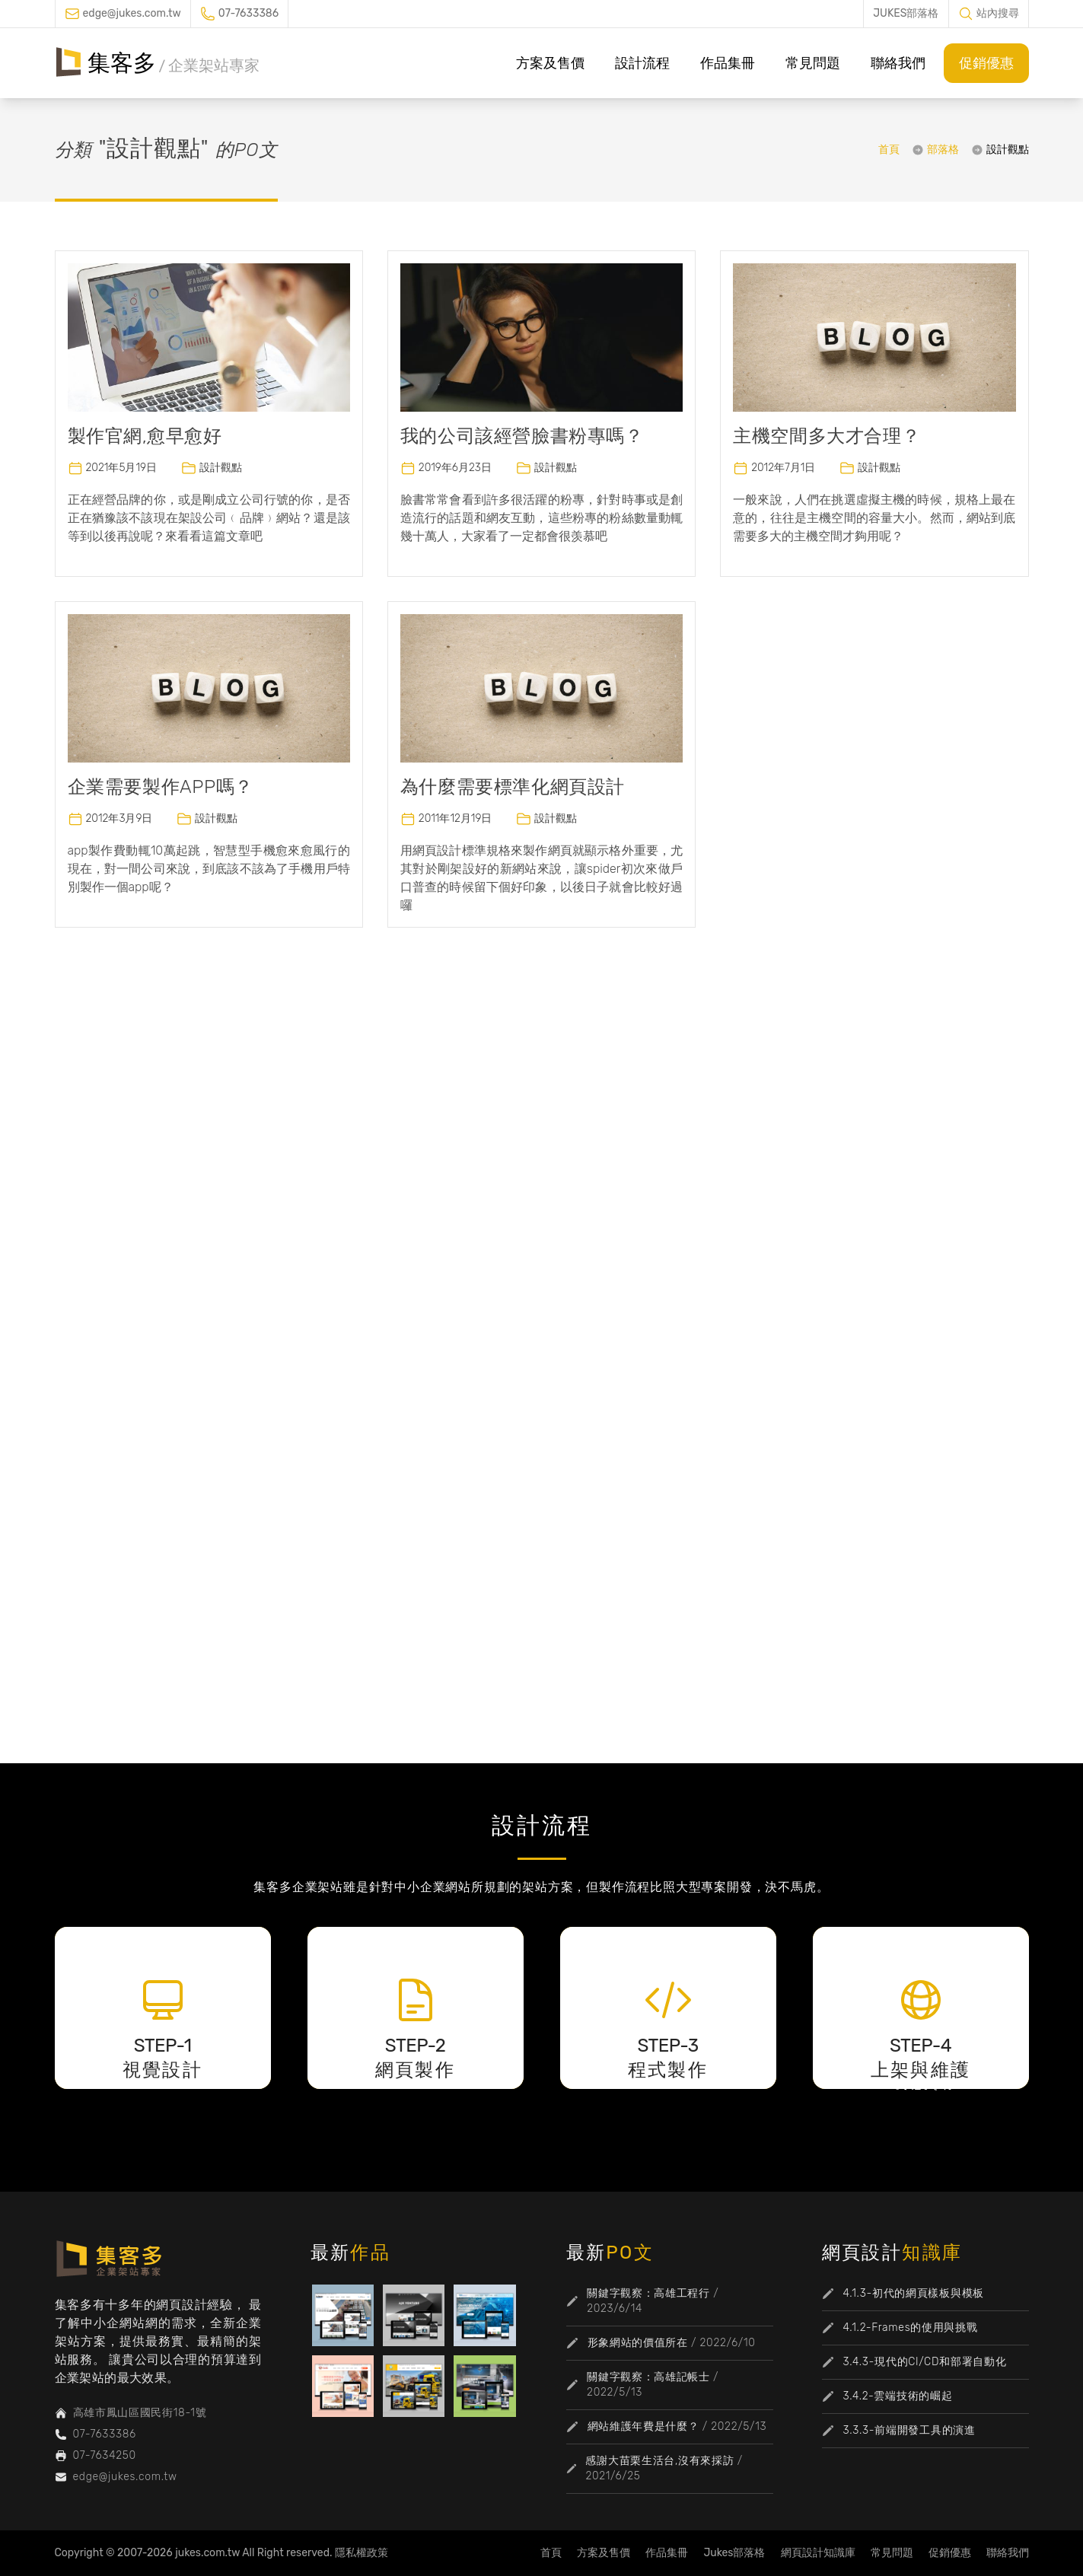  What do you see at coordinates (512, 787) in the screenshot?
I see `為什麼需要標準化網頁設計` at bounding box center [512, 787].